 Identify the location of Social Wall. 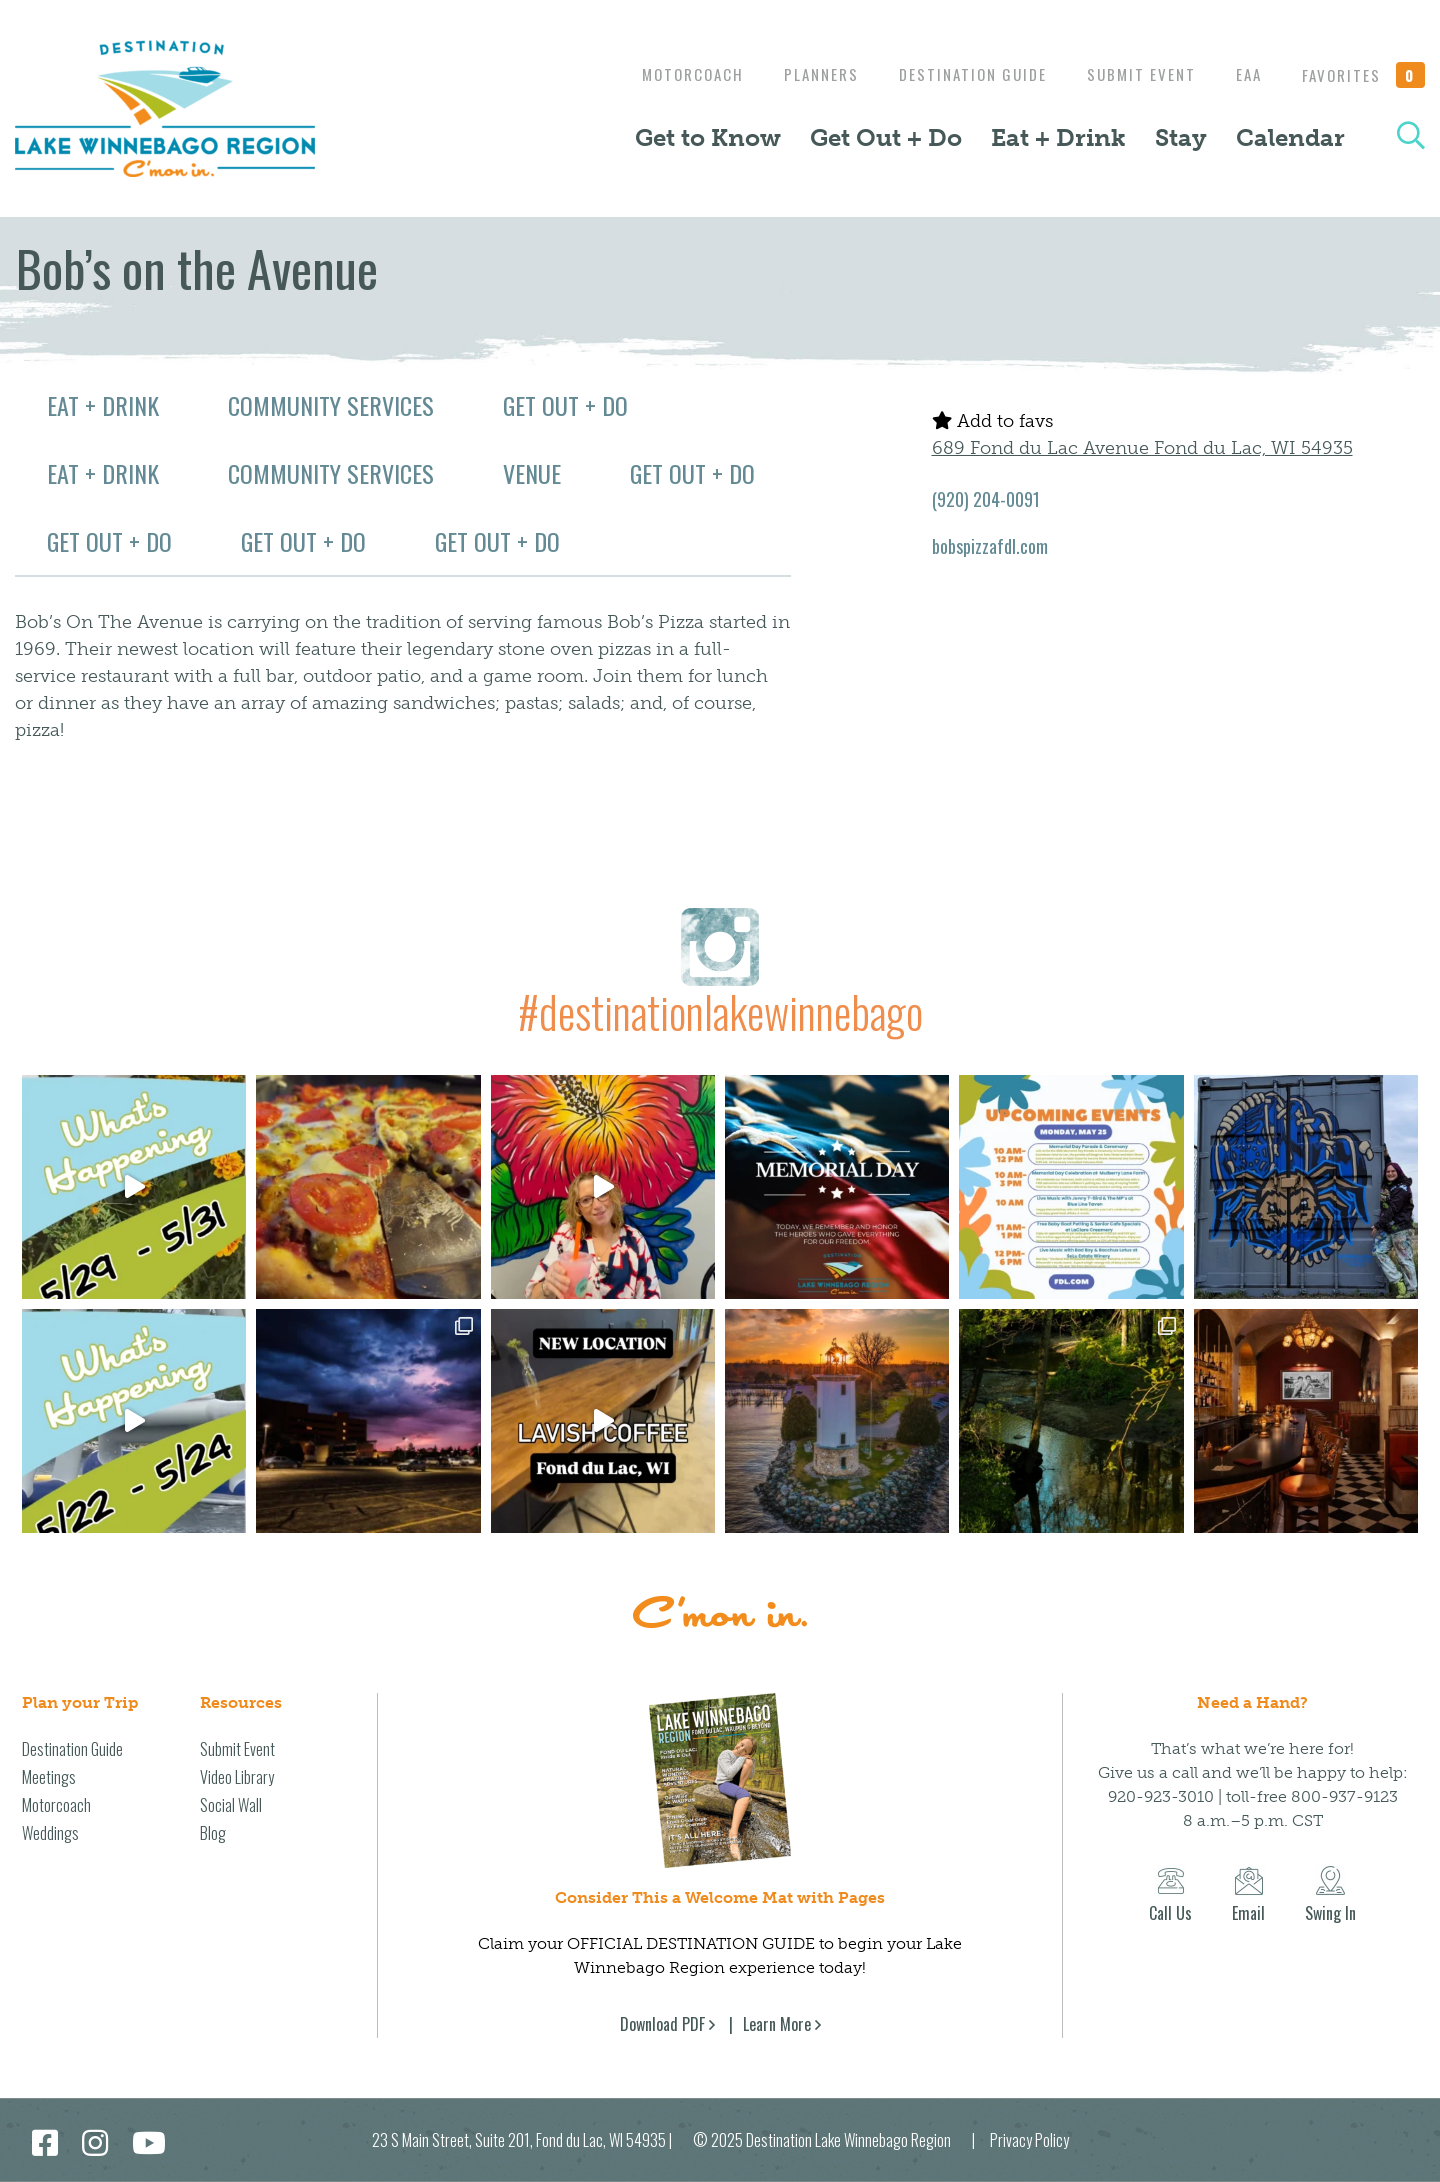
(231, 1805).